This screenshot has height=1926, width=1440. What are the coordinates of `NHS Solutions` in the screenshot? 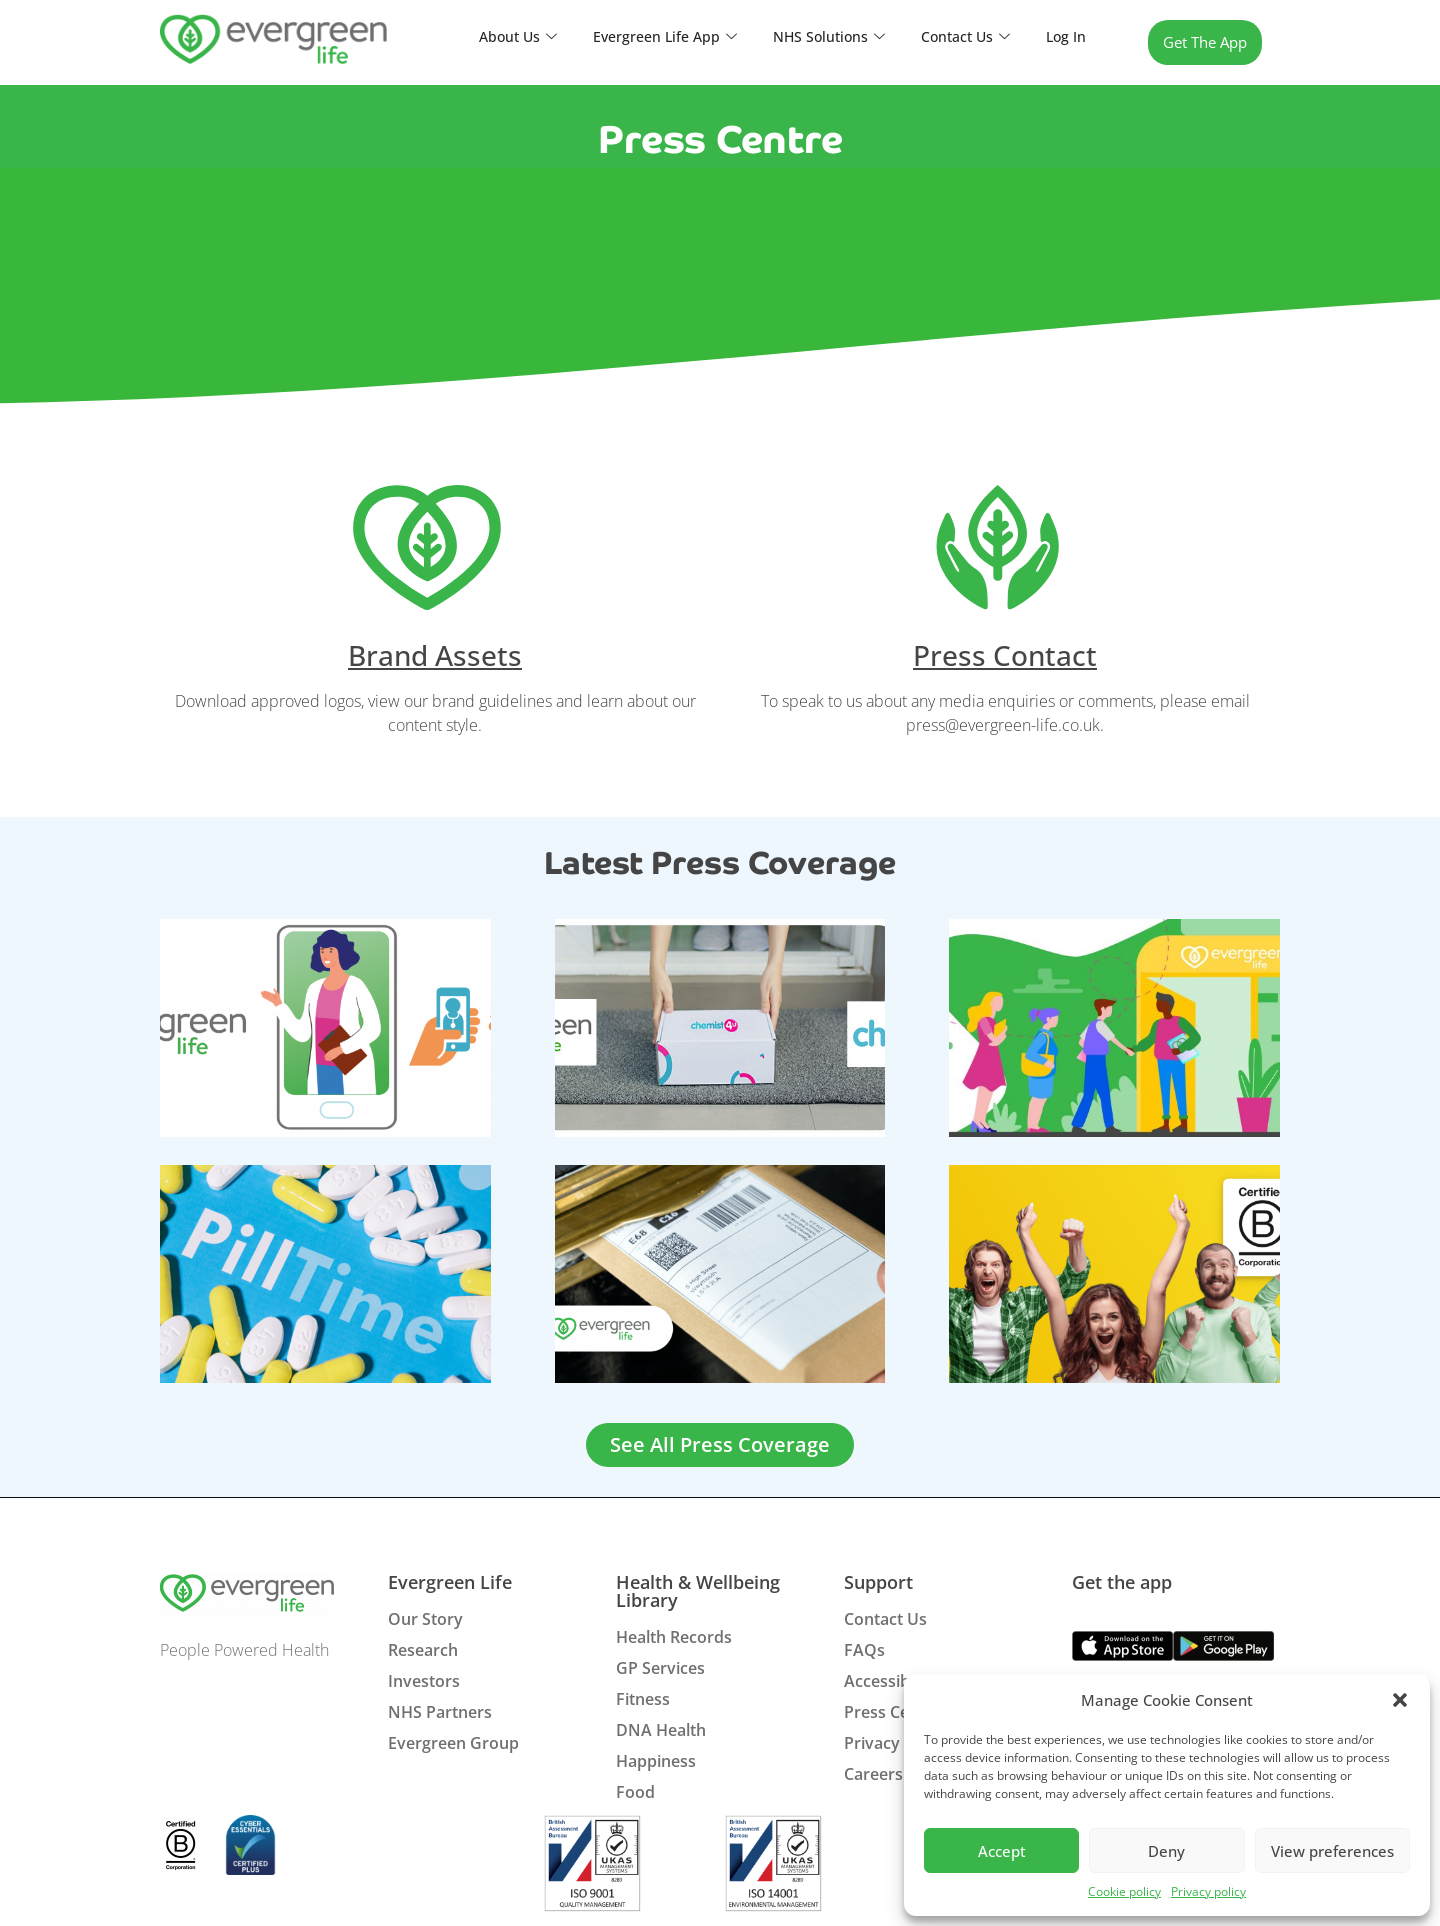 It's located at (819, 37).